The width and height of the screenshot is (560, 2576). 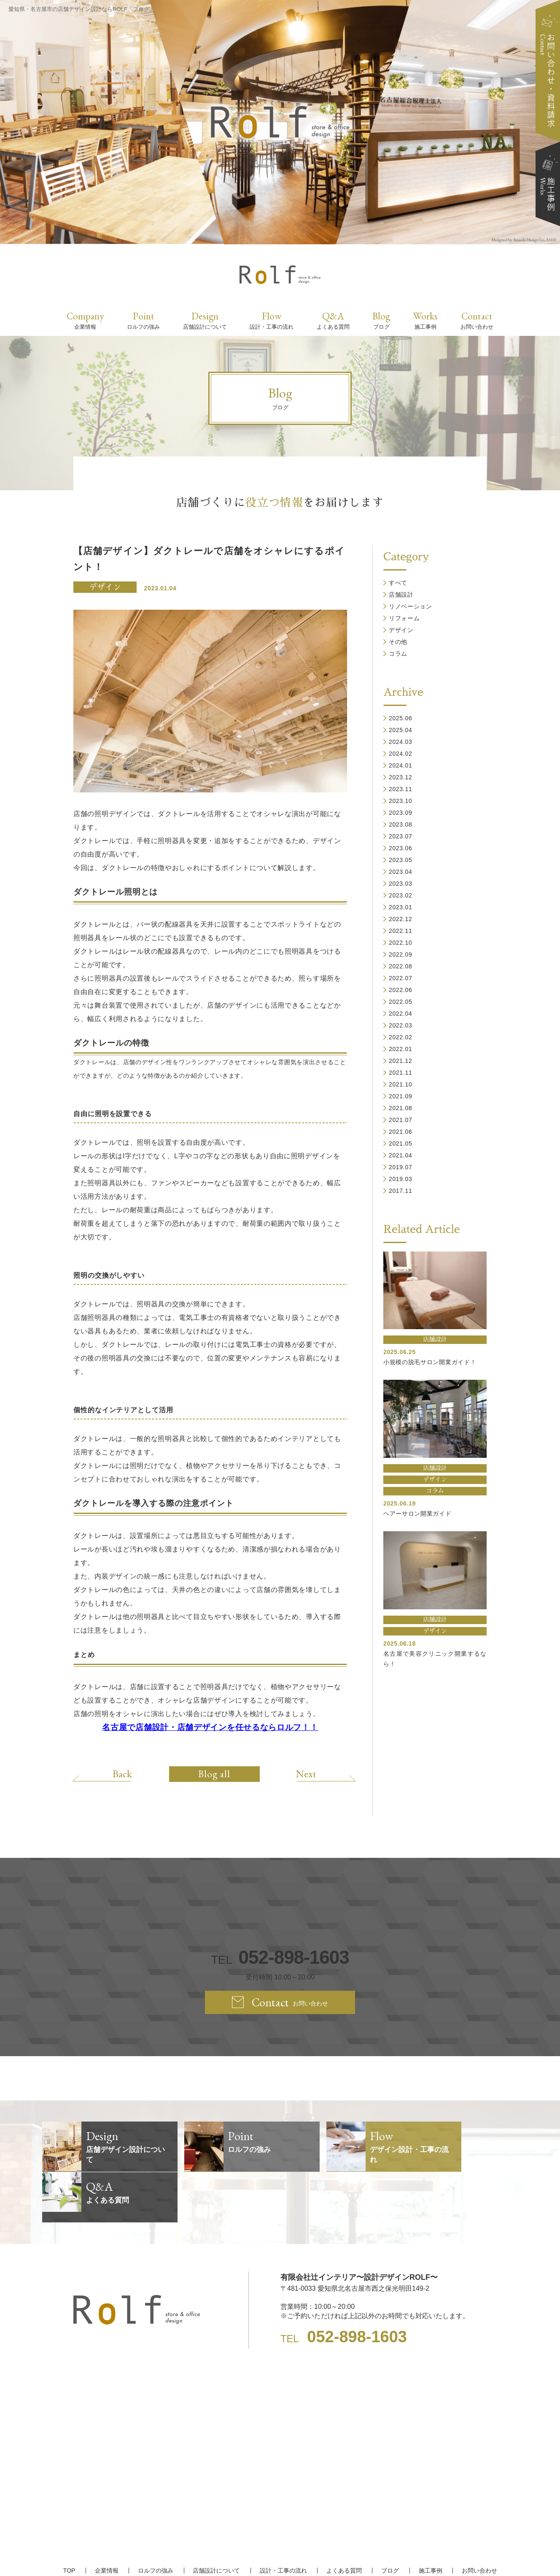 What do you see at coordinates (400, 777) in the screenshot?
I see `2023.12` at bounding box center [400, 777].